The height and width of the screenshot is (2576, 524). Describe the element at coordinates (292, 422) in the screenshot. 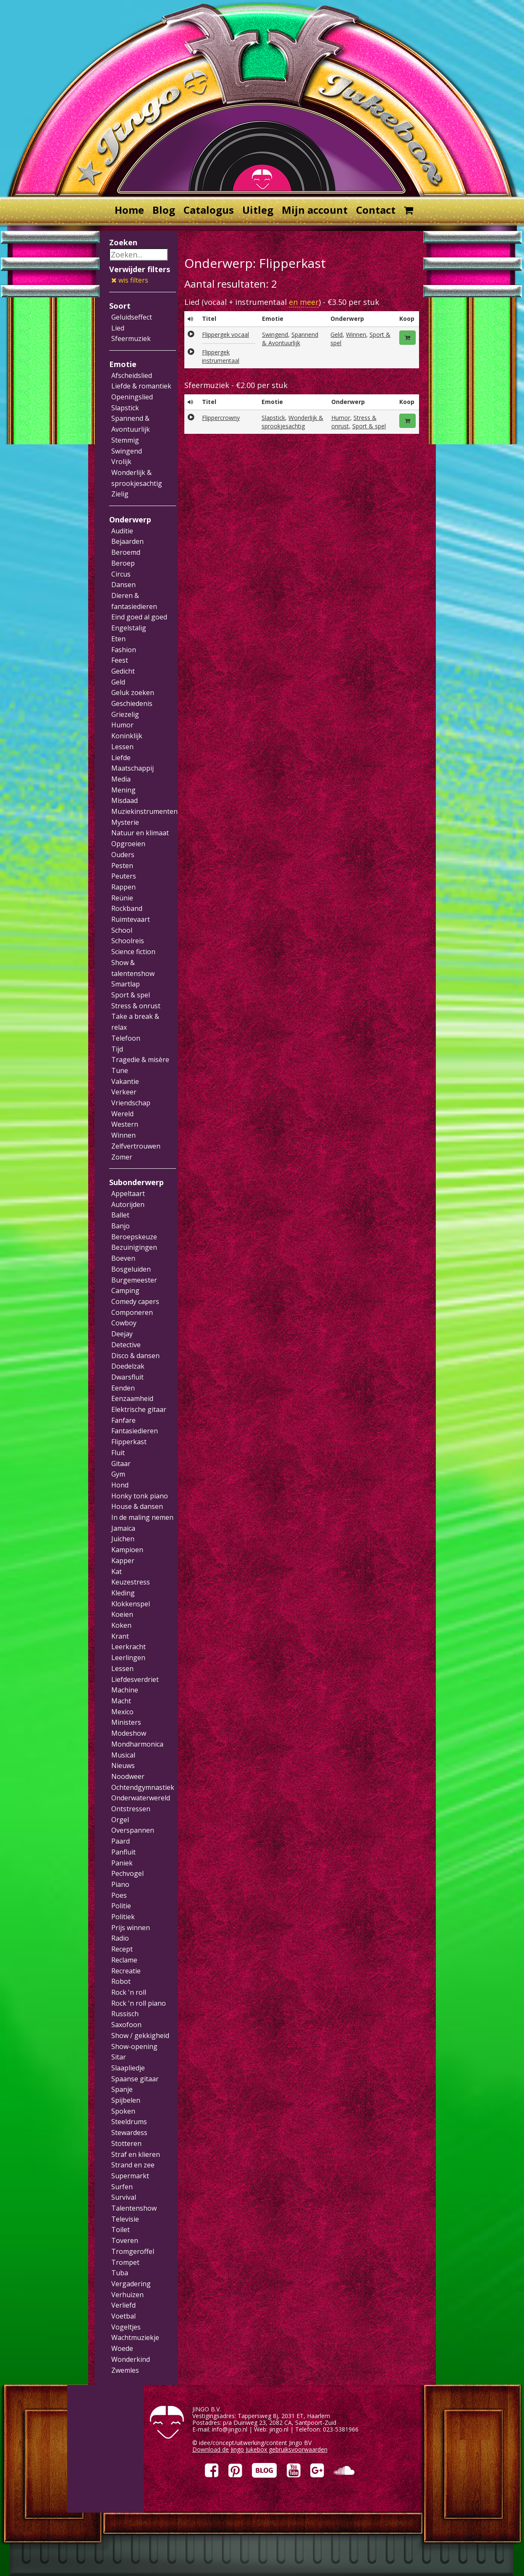

I see `Wonderlijk & sprookjesachtig` at that location.